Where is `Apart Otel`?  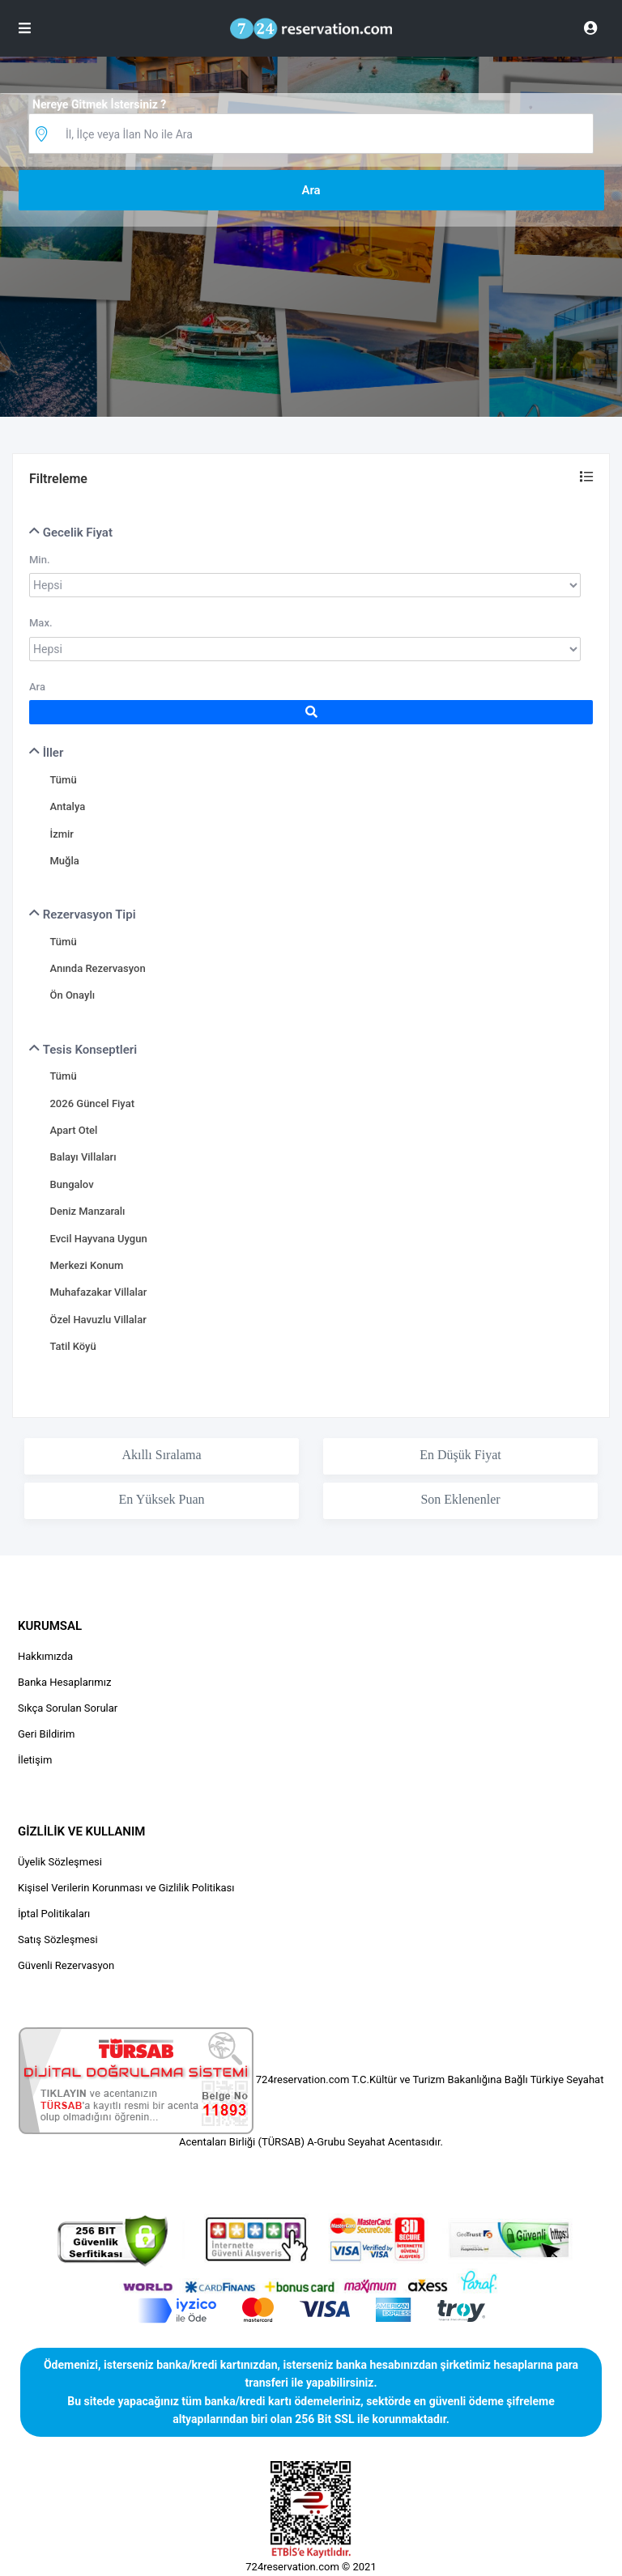
Apart Otel is located at coordinates (73, 1130).